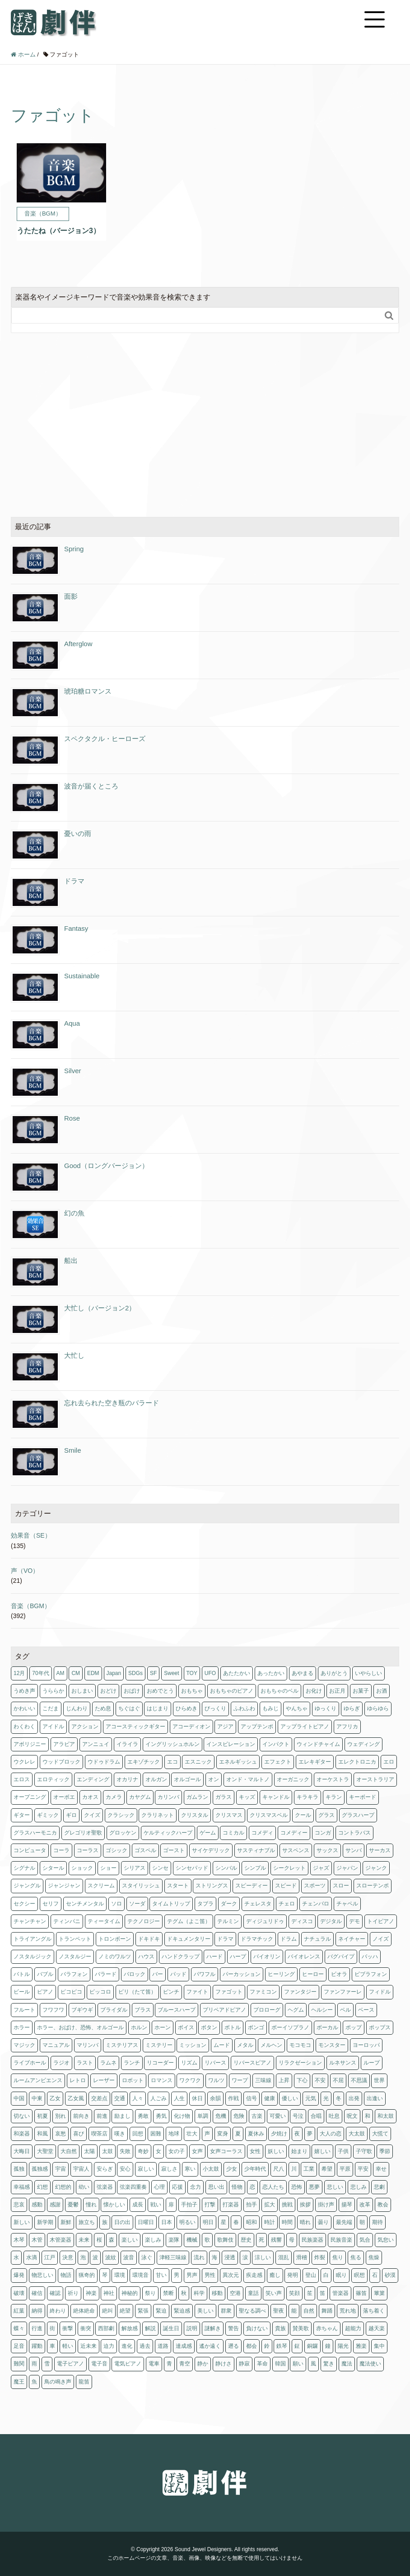 This screenshot has height=2576, width=410. Describe the element at coordinates (359, 2080) in the screenshot. I see `不思議 [不思議 (2個の項目)]` at that location.